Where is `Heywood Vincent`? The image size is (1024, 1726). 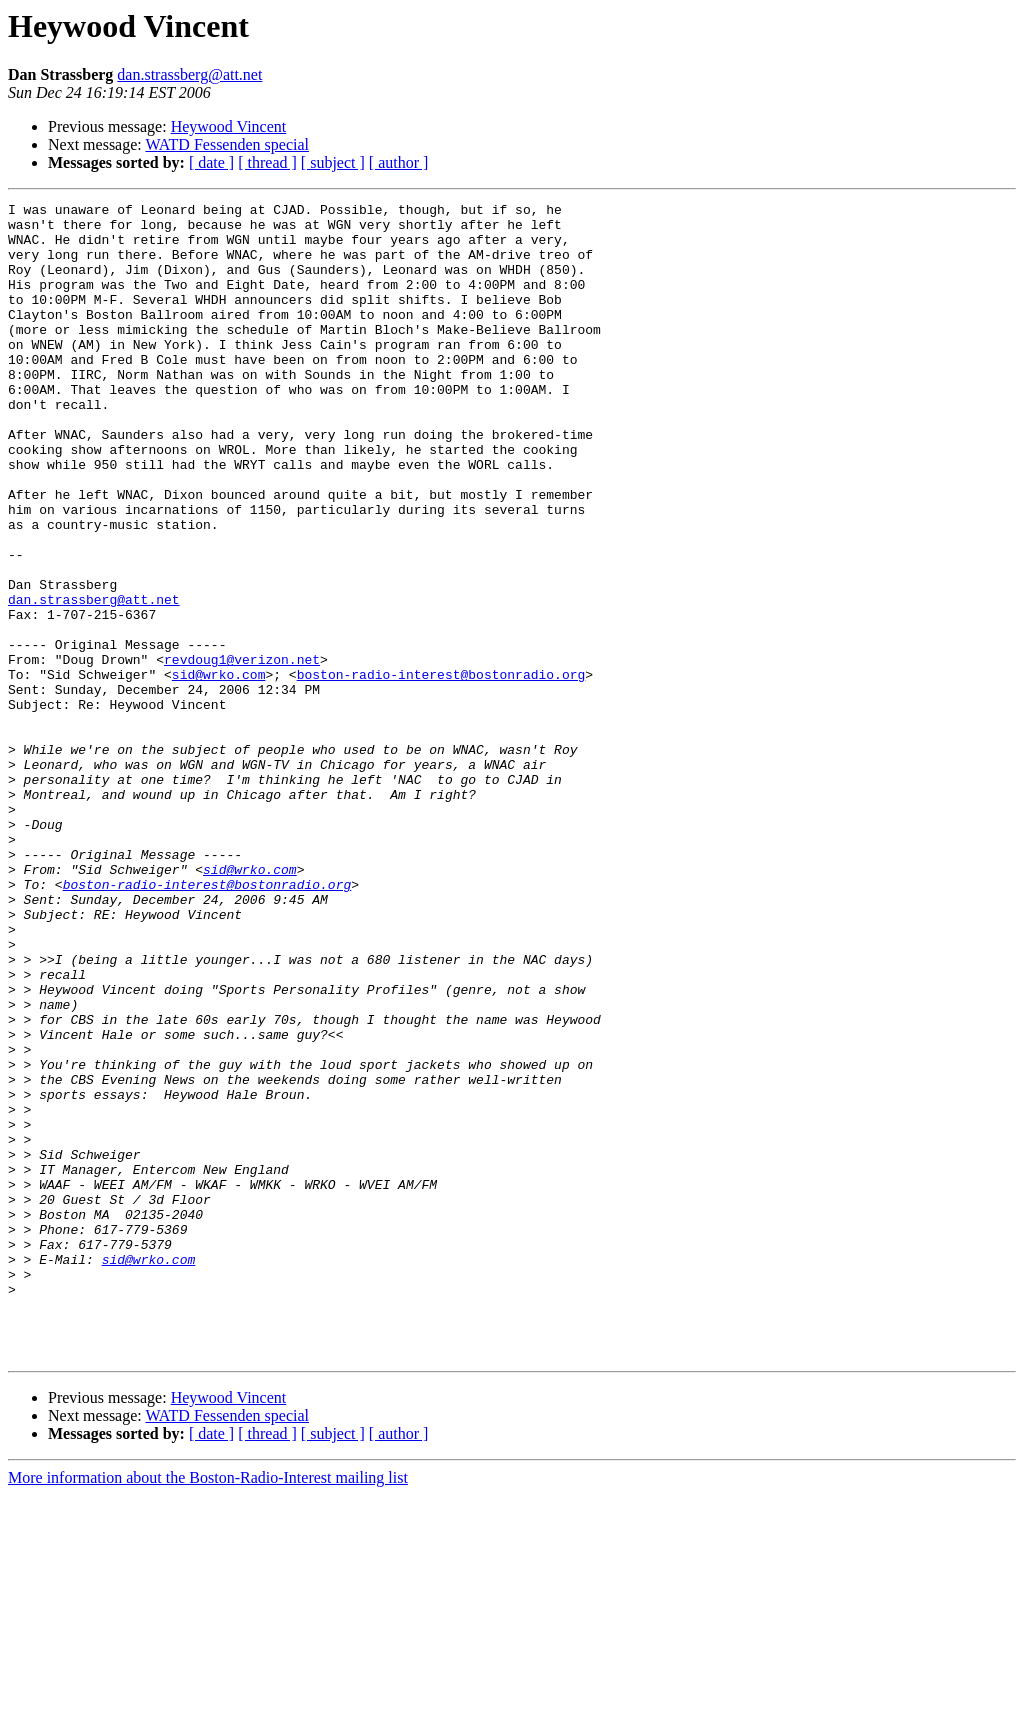
Heywood Vincent is located at coordinates (229, 126).